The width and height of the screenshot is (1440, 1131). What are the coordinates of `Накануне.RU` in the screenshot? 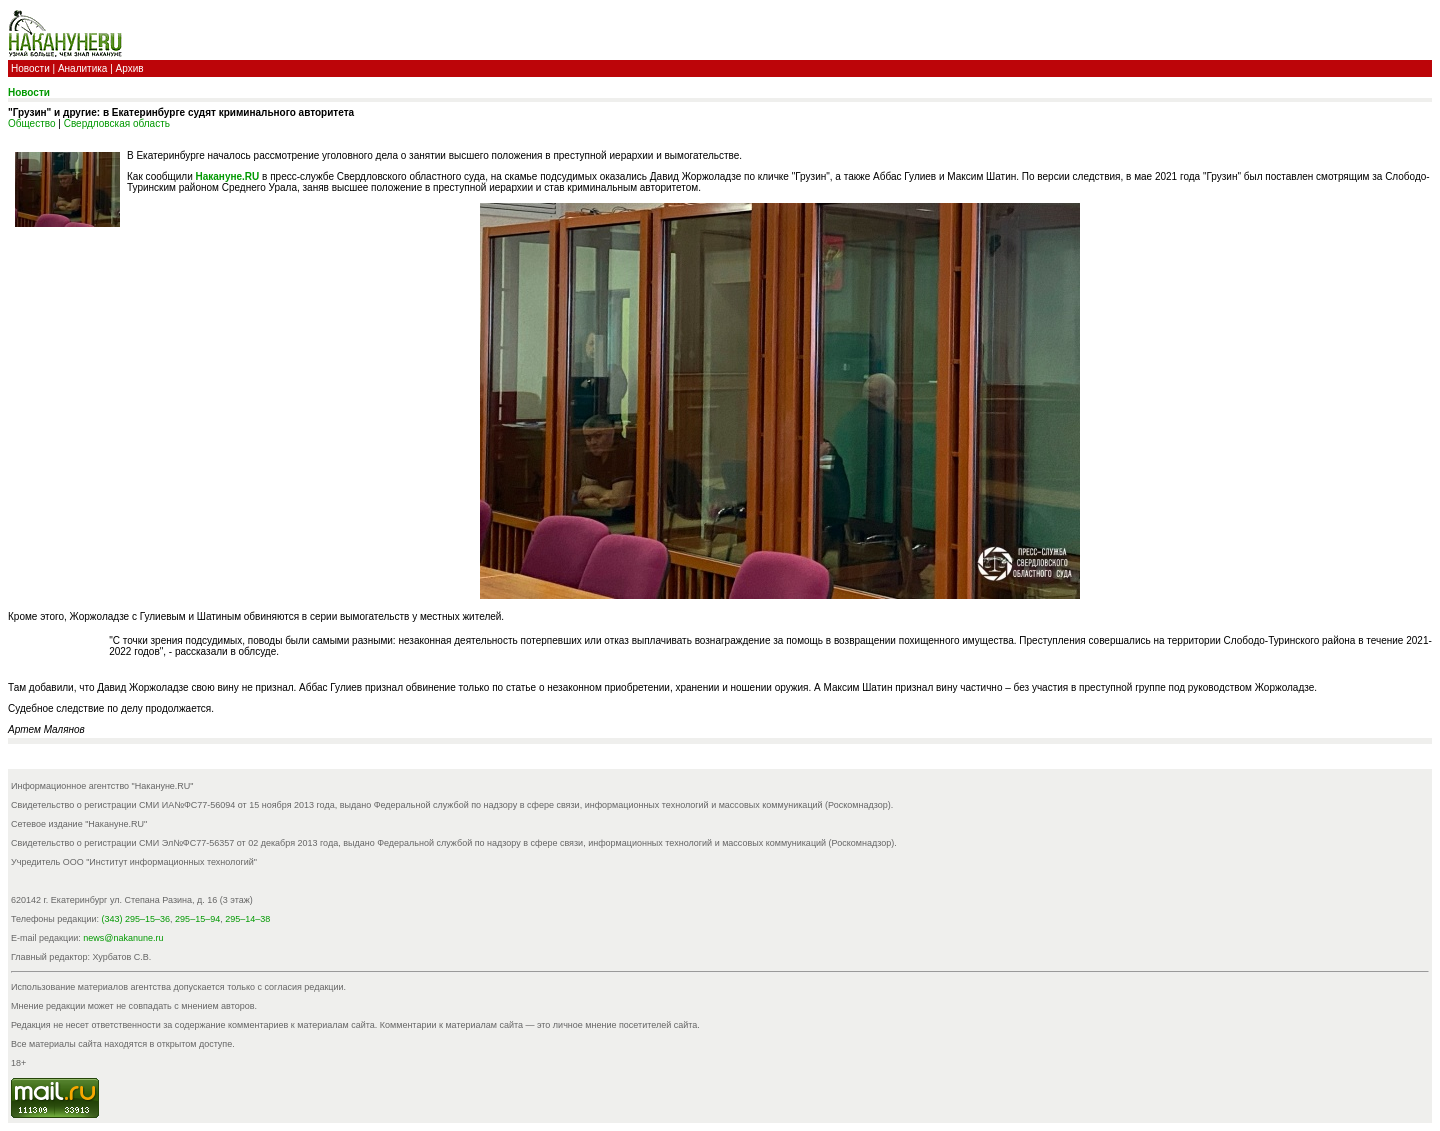 It's located at (228, 176).